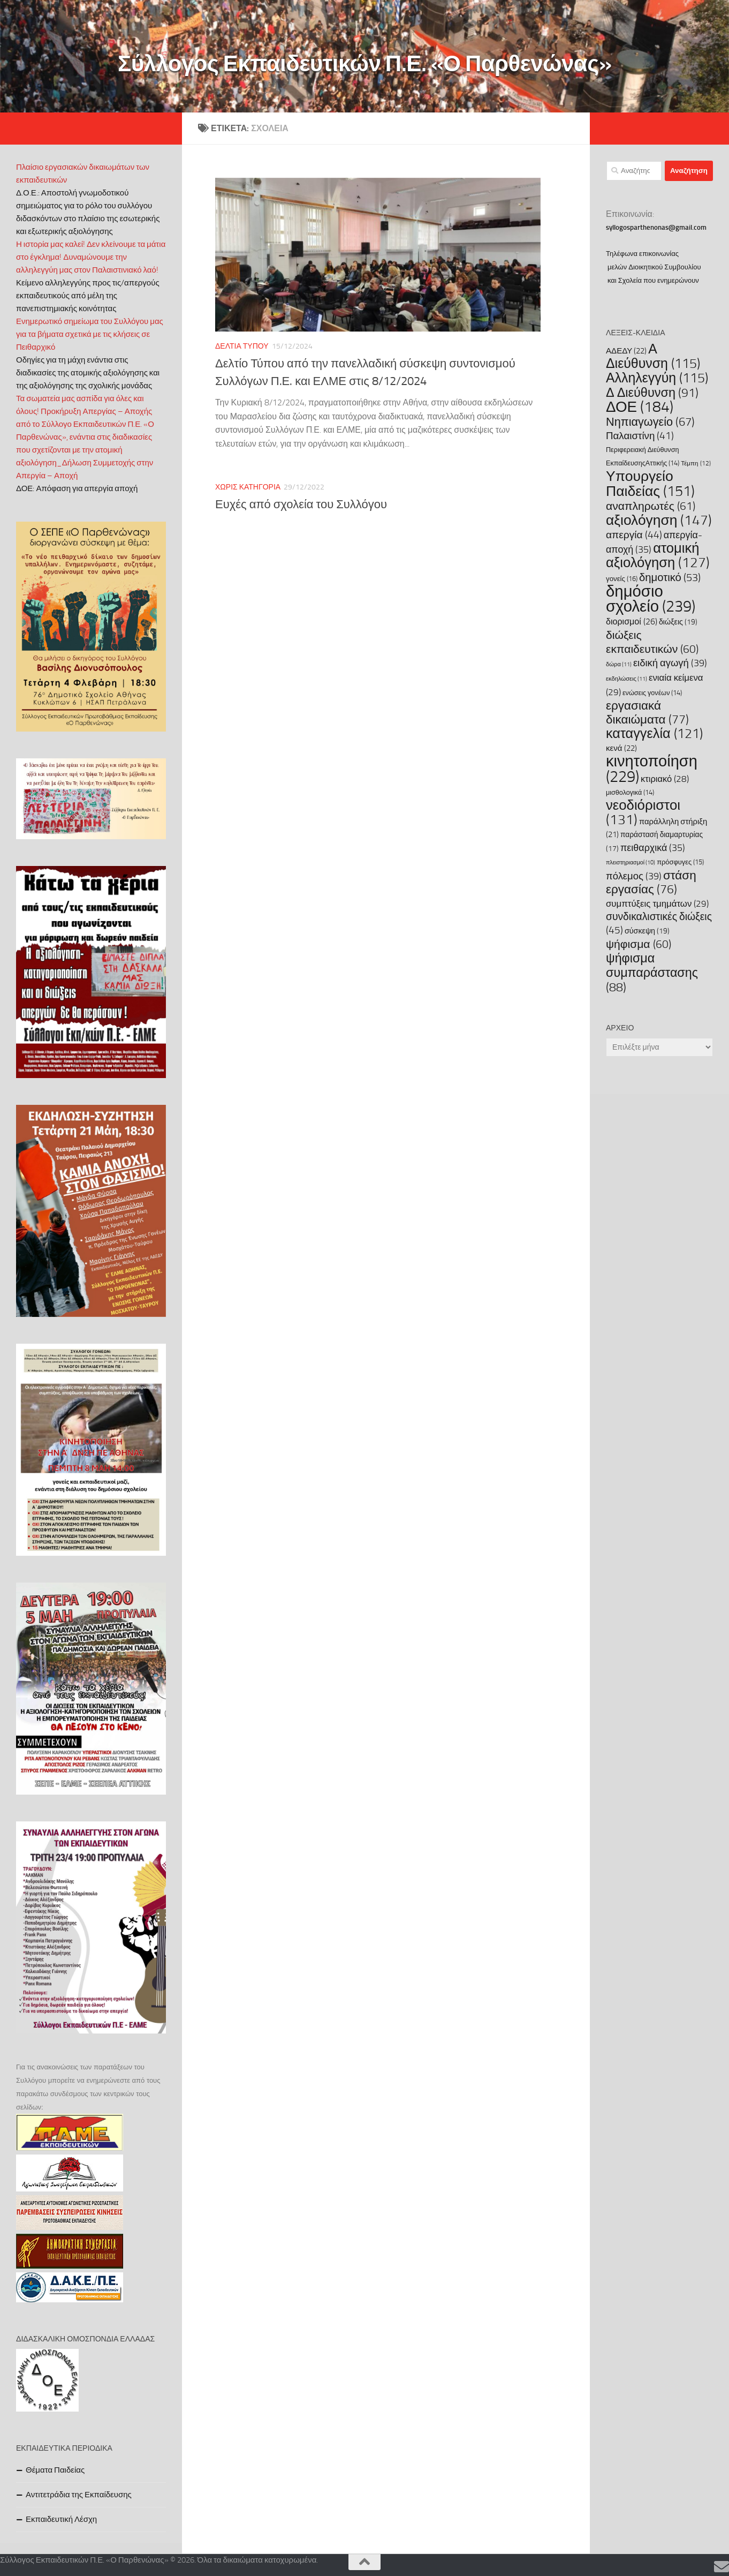  I want to click on ψήφισμα συμπαράστασης [ψήφισμα συμπαράστασης (88 στοιχεία)], so click(652, 973).